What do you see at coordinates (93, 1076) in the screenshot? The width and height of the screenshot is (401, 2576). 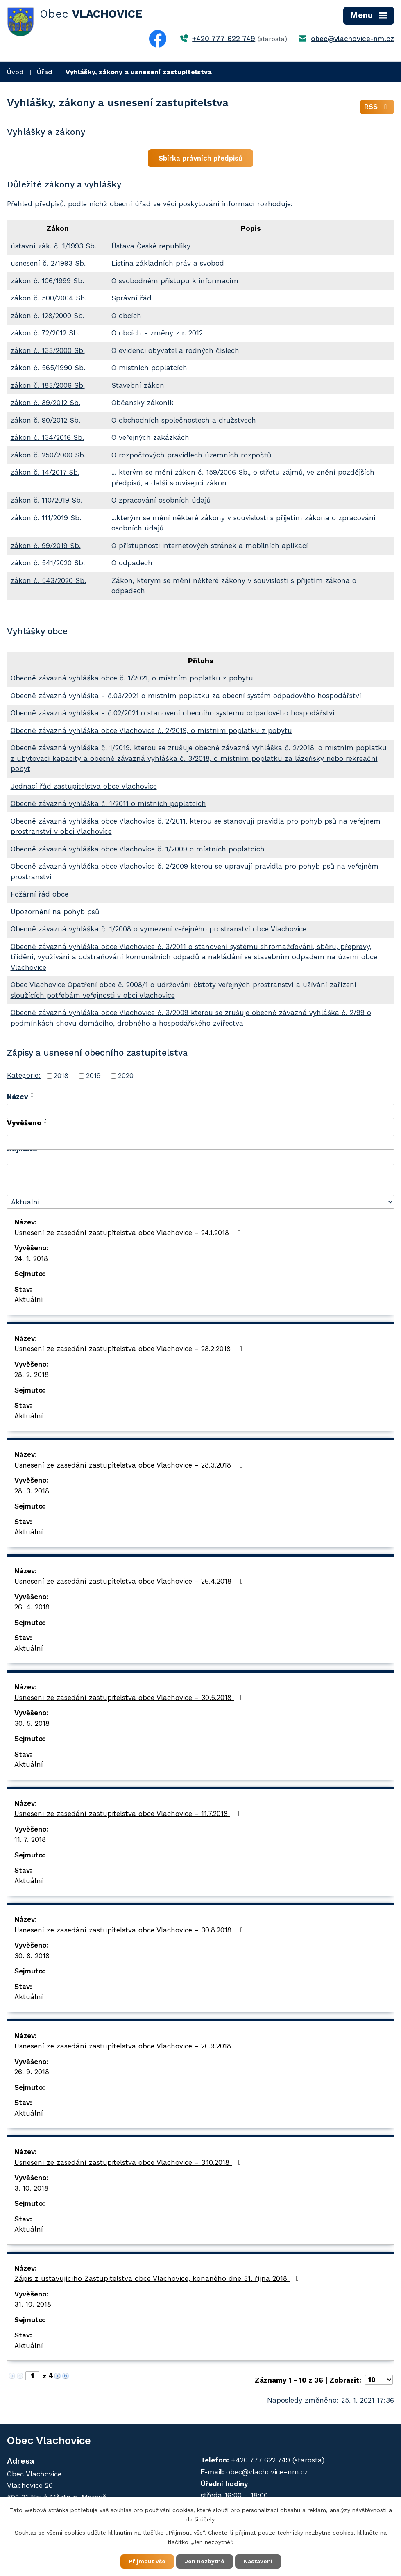 I see `2019` at bounding box center [93, 1076].